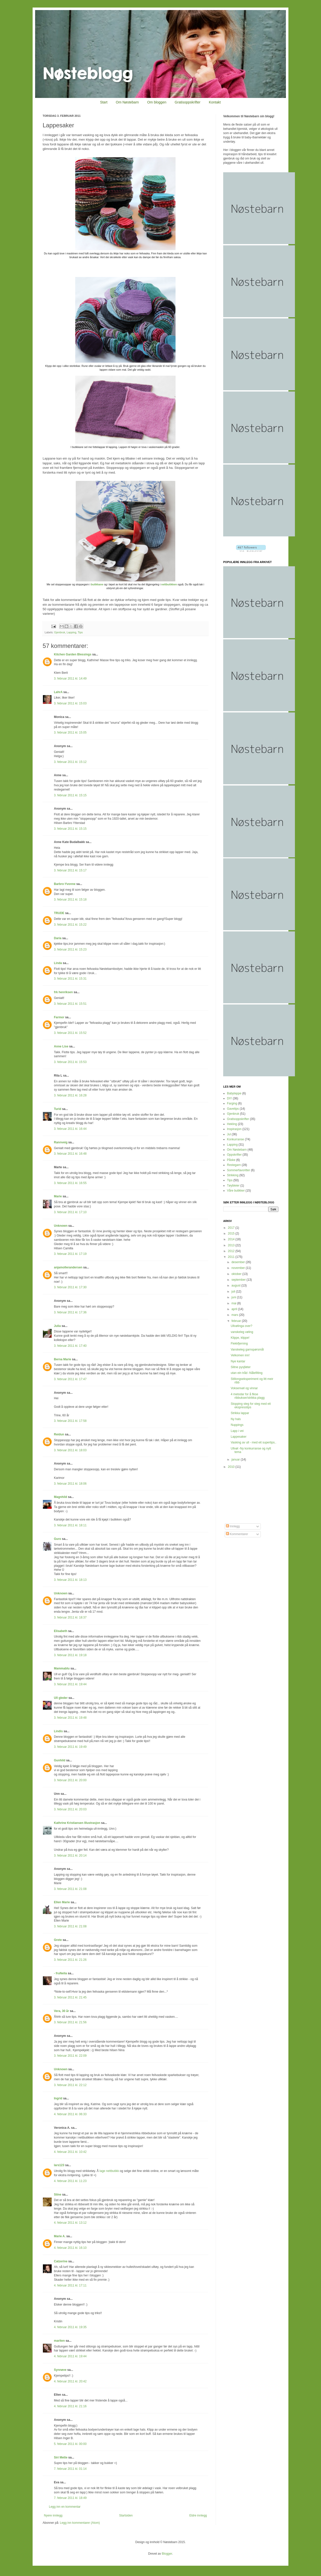 The width and height of the screenshot is (321, 2576). Describe the element at coordinates (57, 1539) in the screenshot. I see `Guro` at that location.